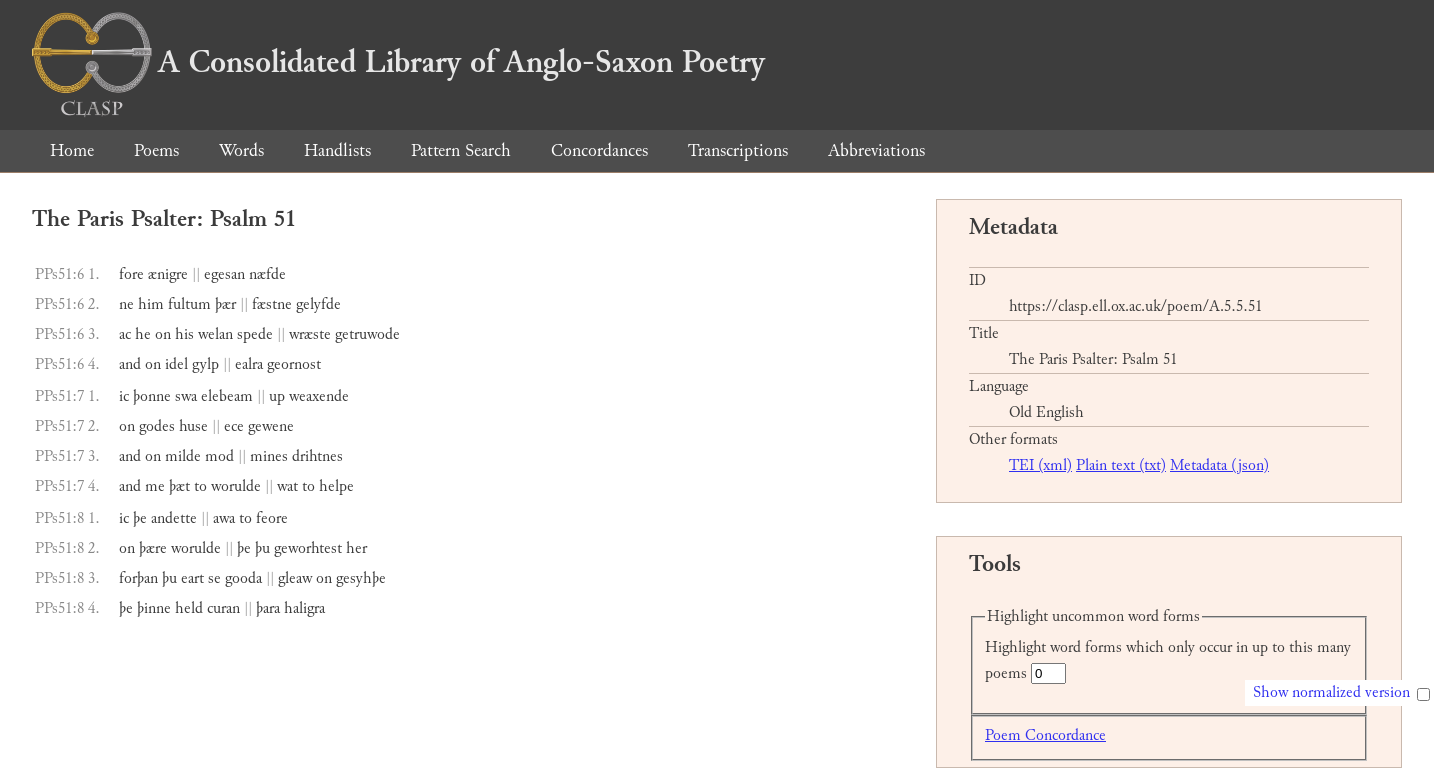  I want to click on and, so click(130, 364).